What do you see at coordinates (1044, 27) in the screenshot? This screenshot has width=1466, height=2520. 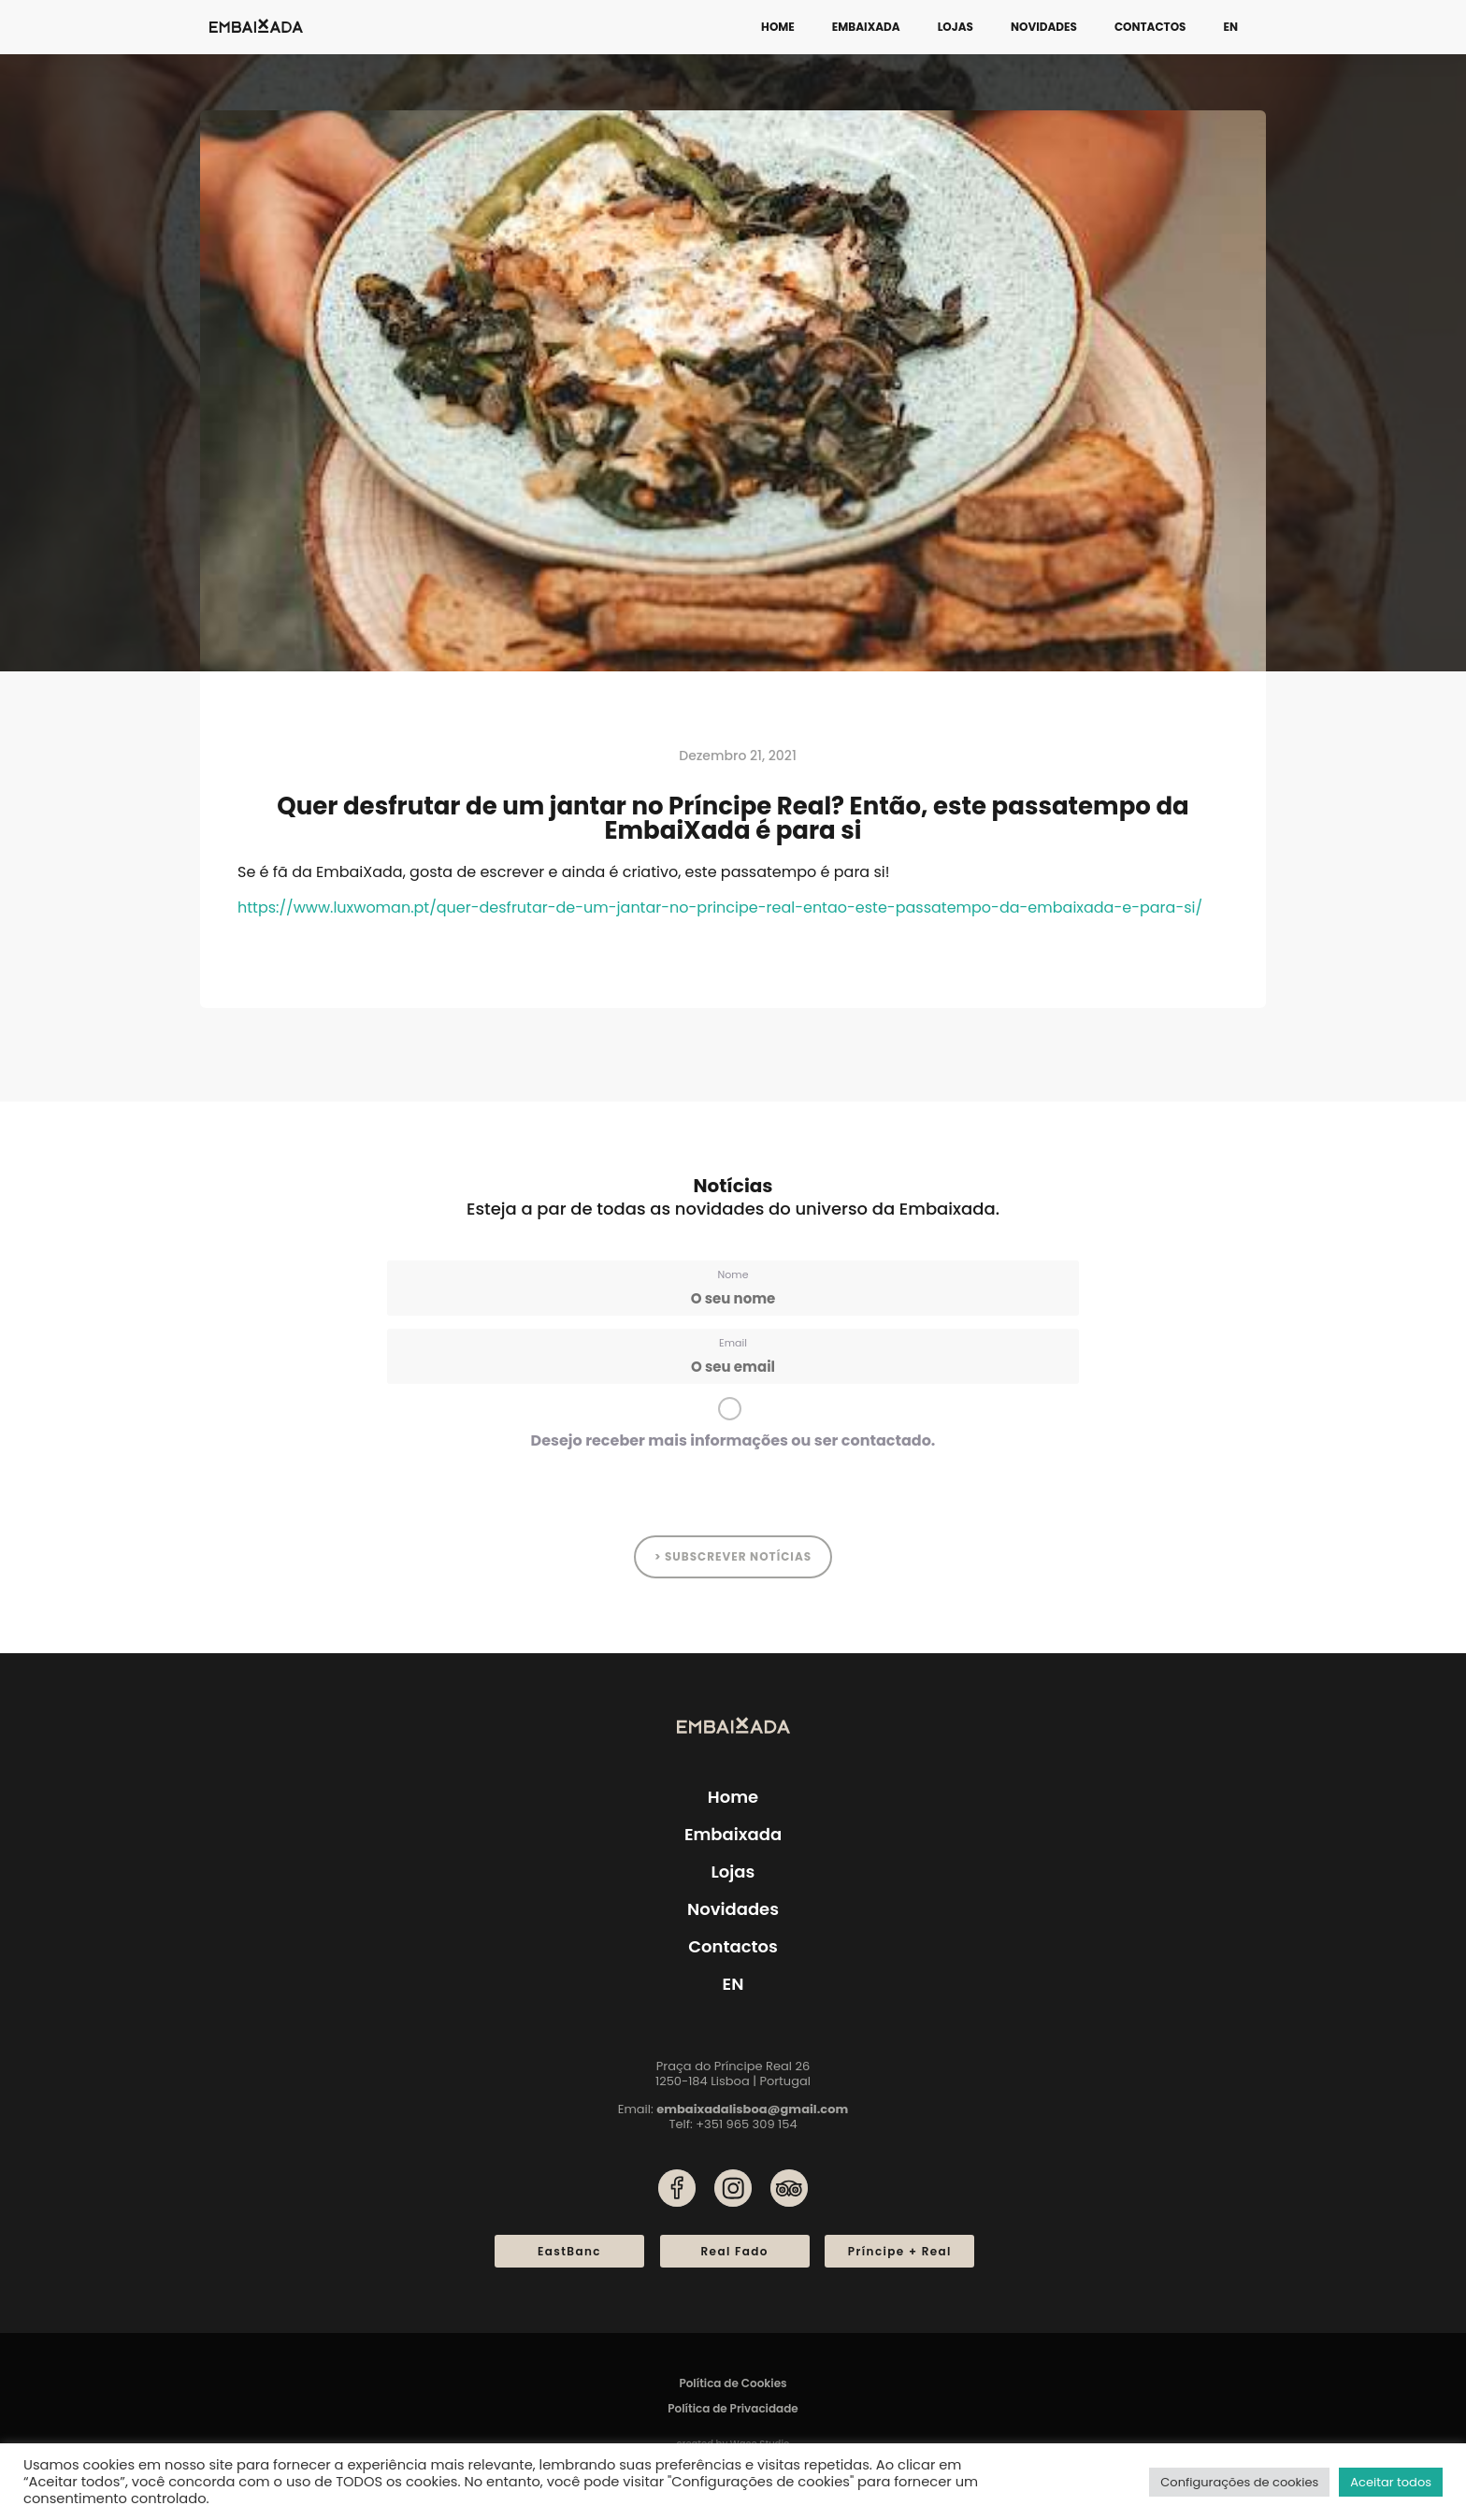 I see `Novidades` at bounding box center [1044, 27].